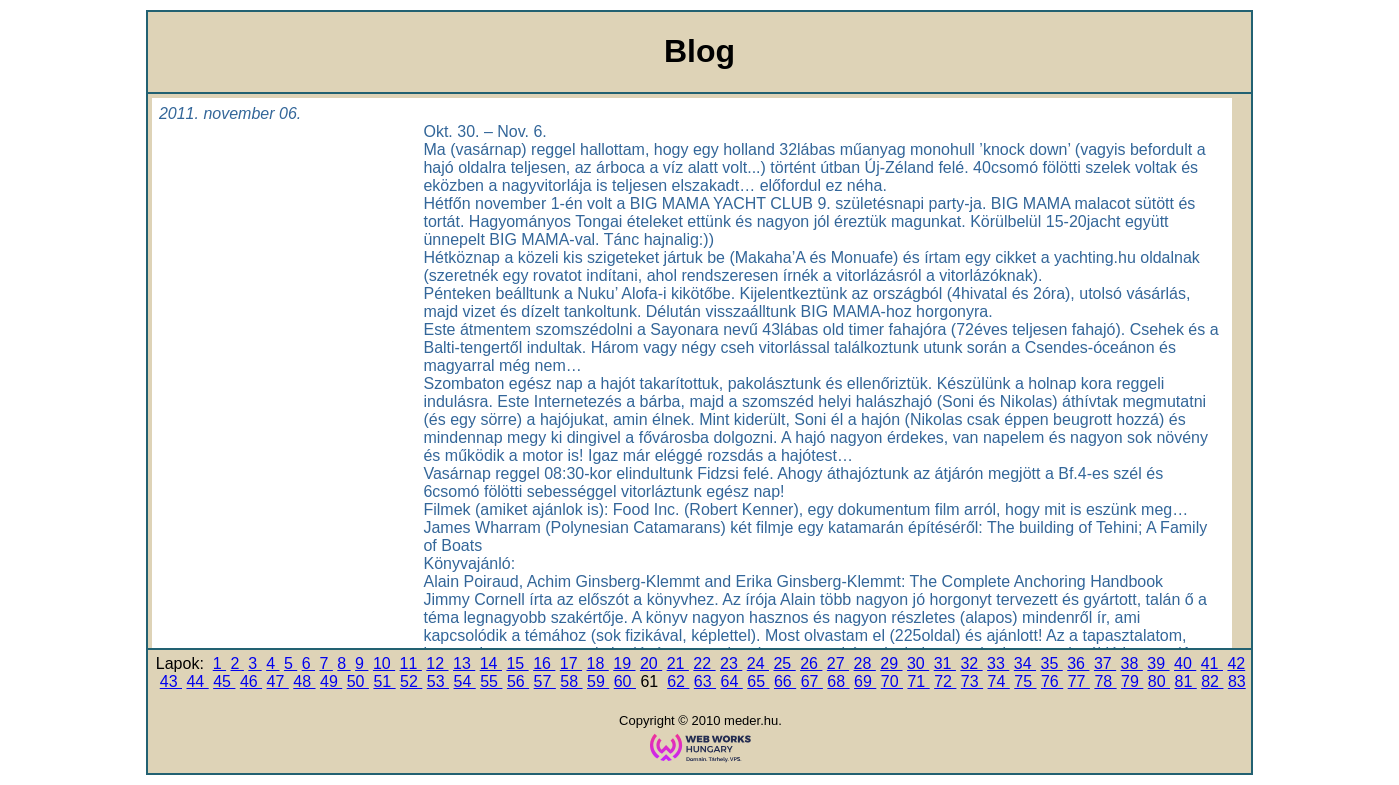  I want to click on 68, so click(838, 681).